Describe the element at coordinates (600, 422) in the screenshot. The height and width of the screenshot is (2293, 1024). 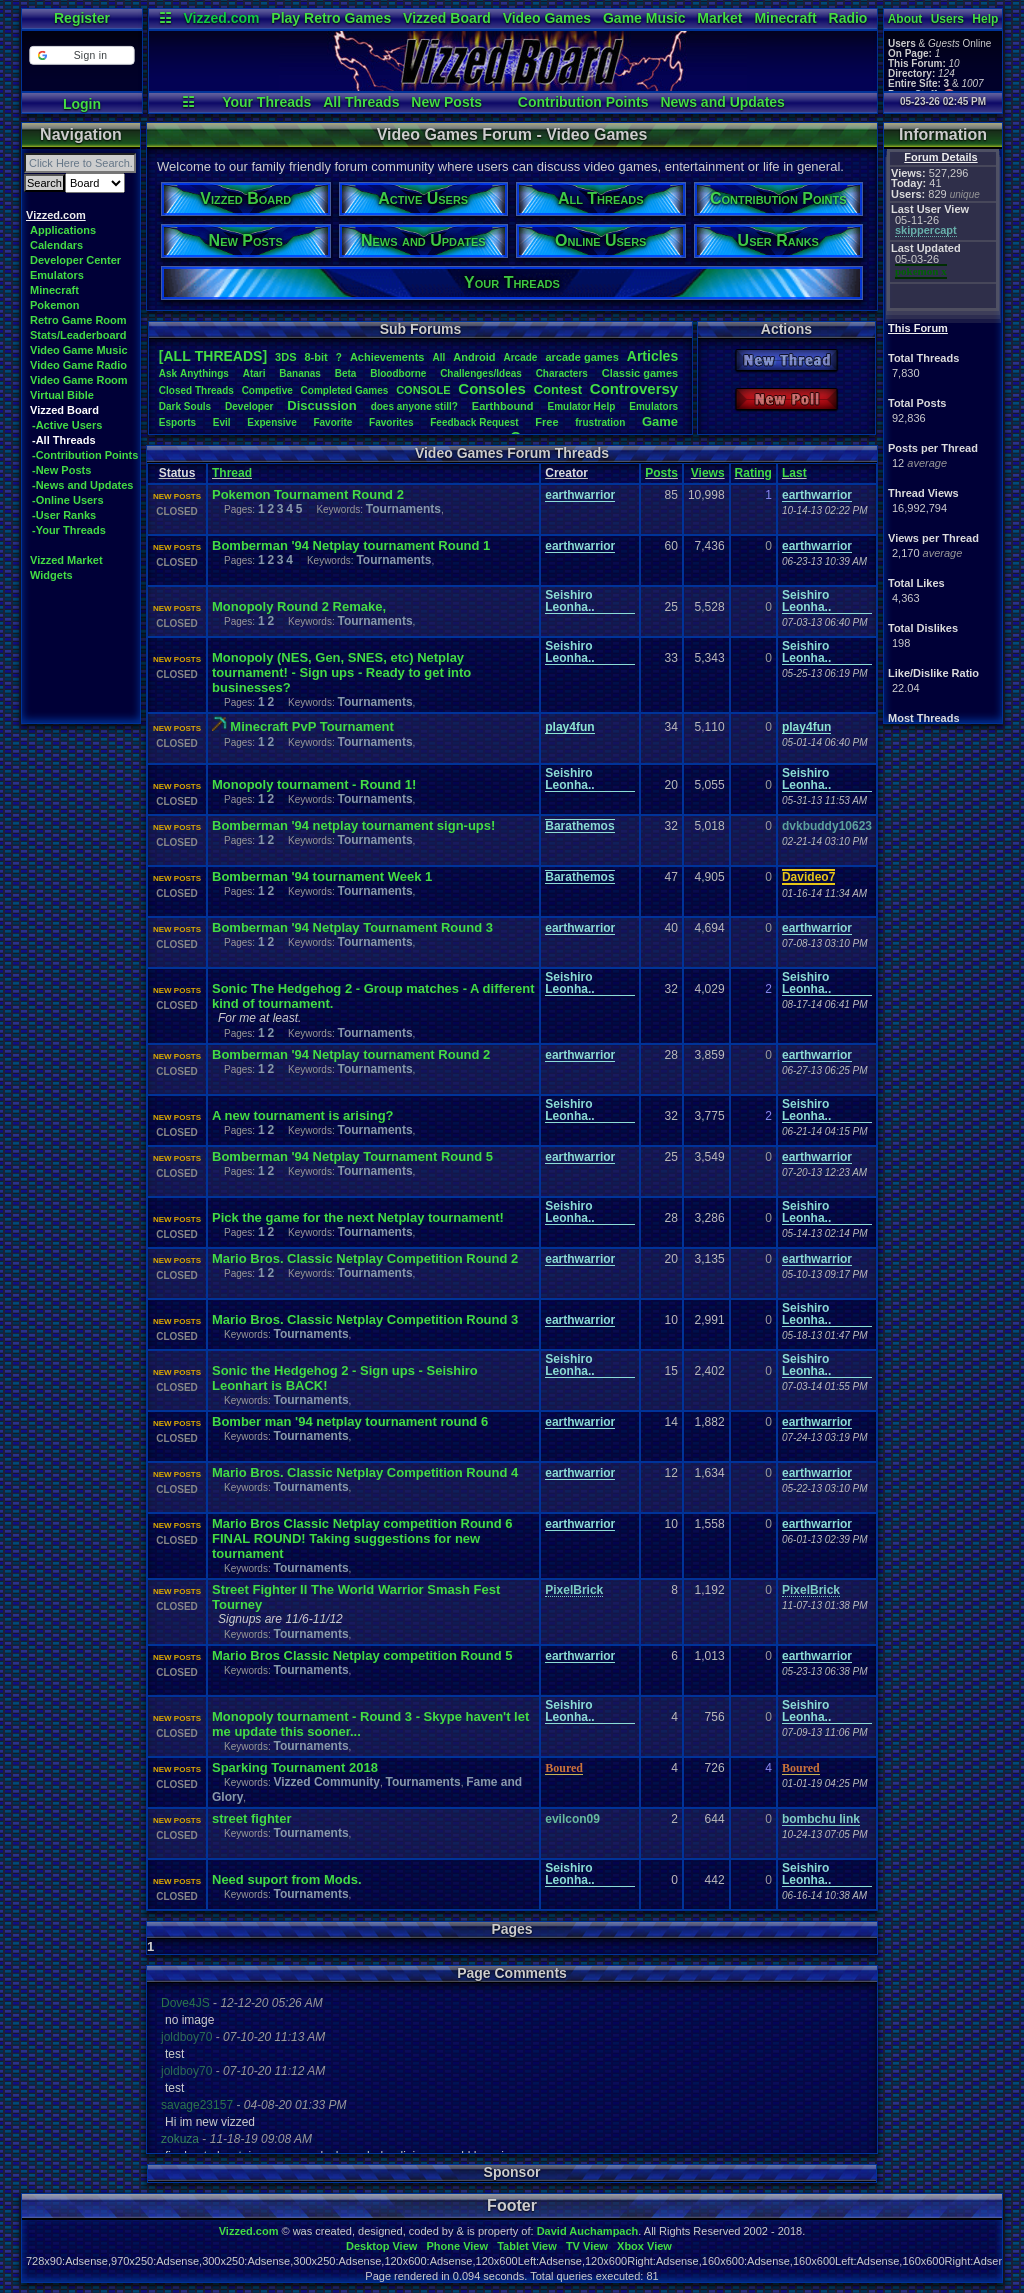
I see `frustration` at that location.